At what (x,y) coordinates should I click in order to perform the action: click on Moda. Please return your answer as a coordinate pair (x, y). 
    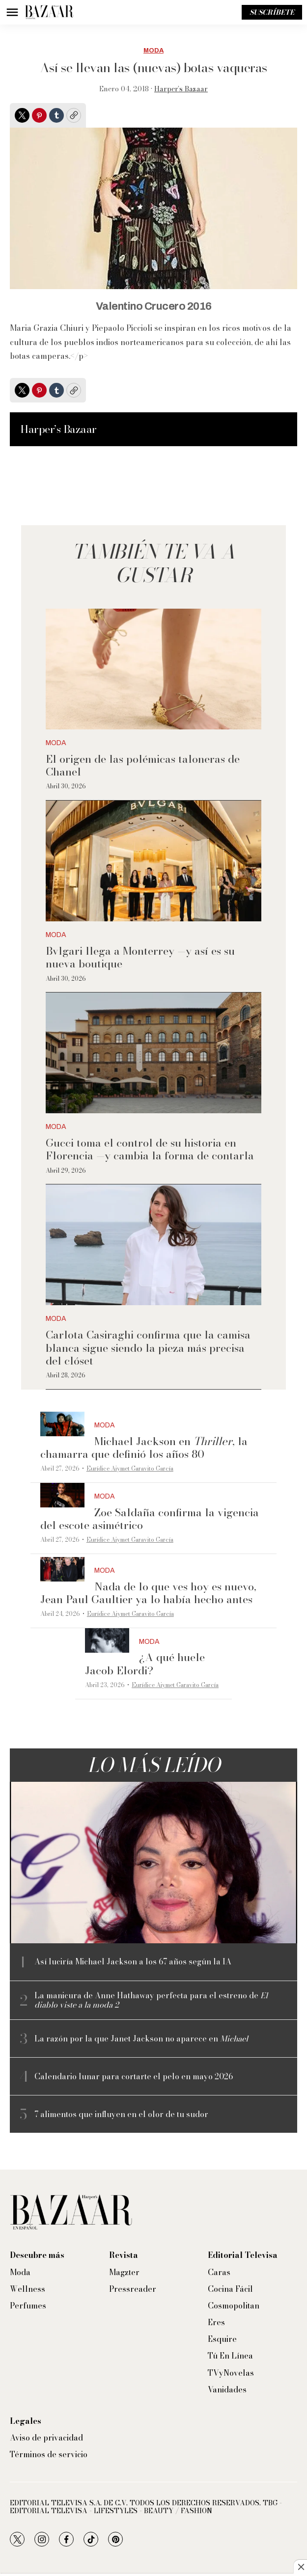
    Looking at the image, I should click on (153, 50).